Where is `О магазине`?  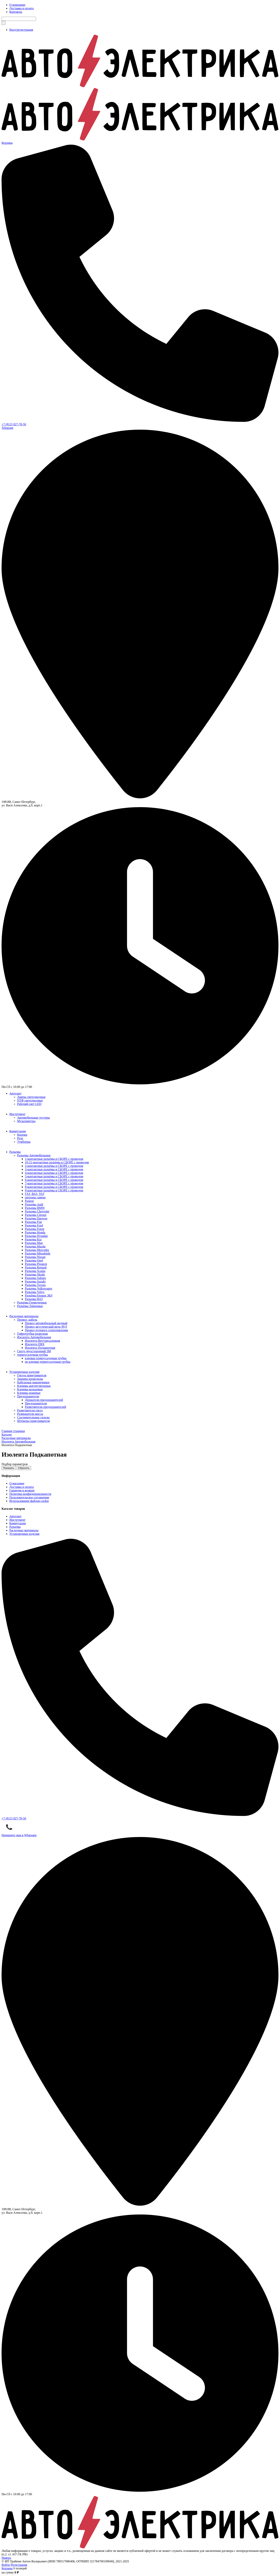
О магазине is located at coordinates (16, 1483).